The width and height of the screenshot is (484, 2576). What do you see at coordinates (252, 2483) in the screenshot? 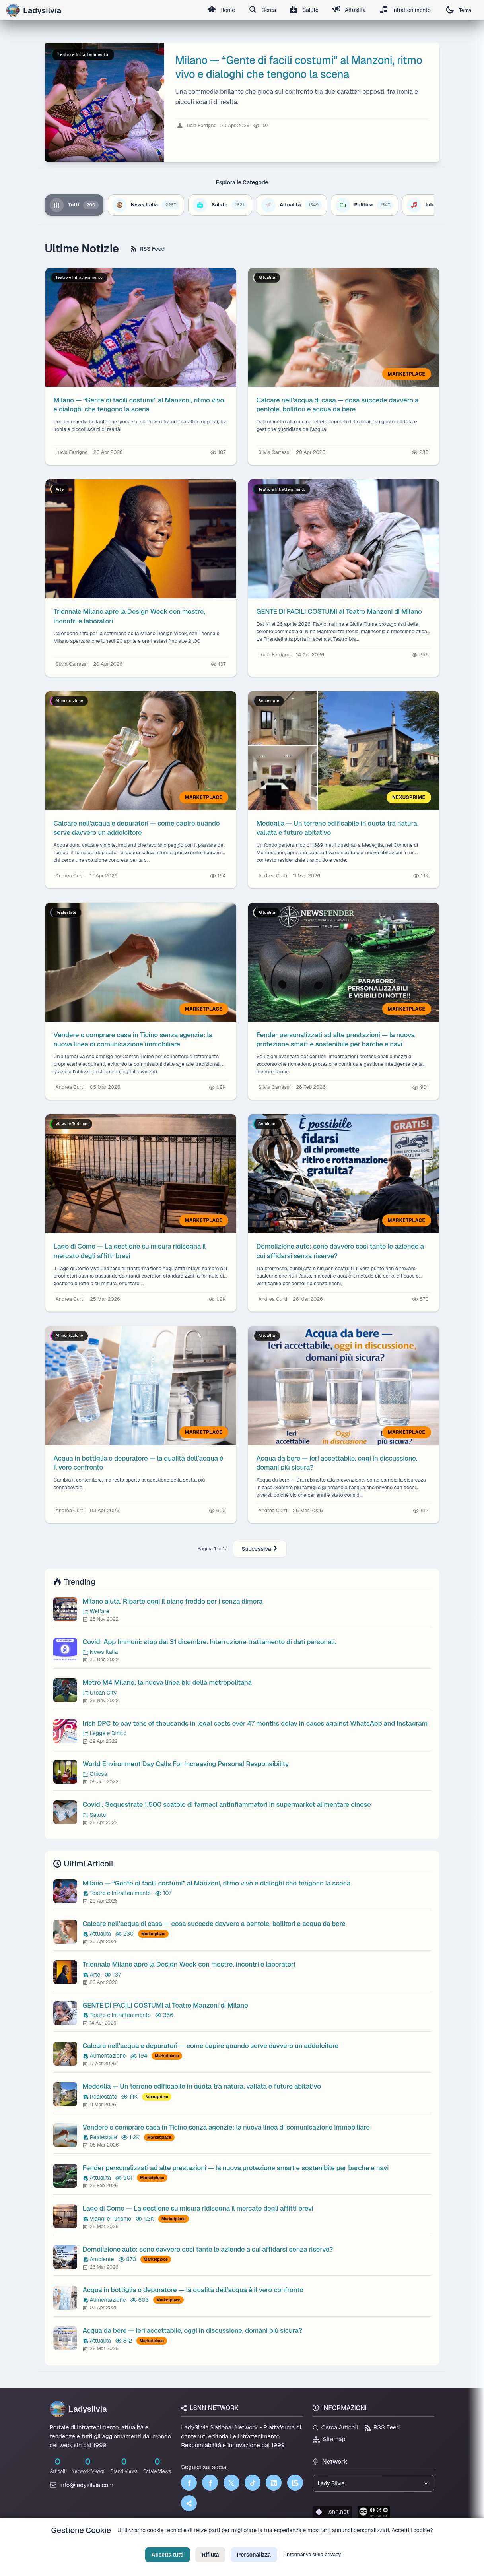
I see `[TikTok]` at bounding box center [252, 2483].